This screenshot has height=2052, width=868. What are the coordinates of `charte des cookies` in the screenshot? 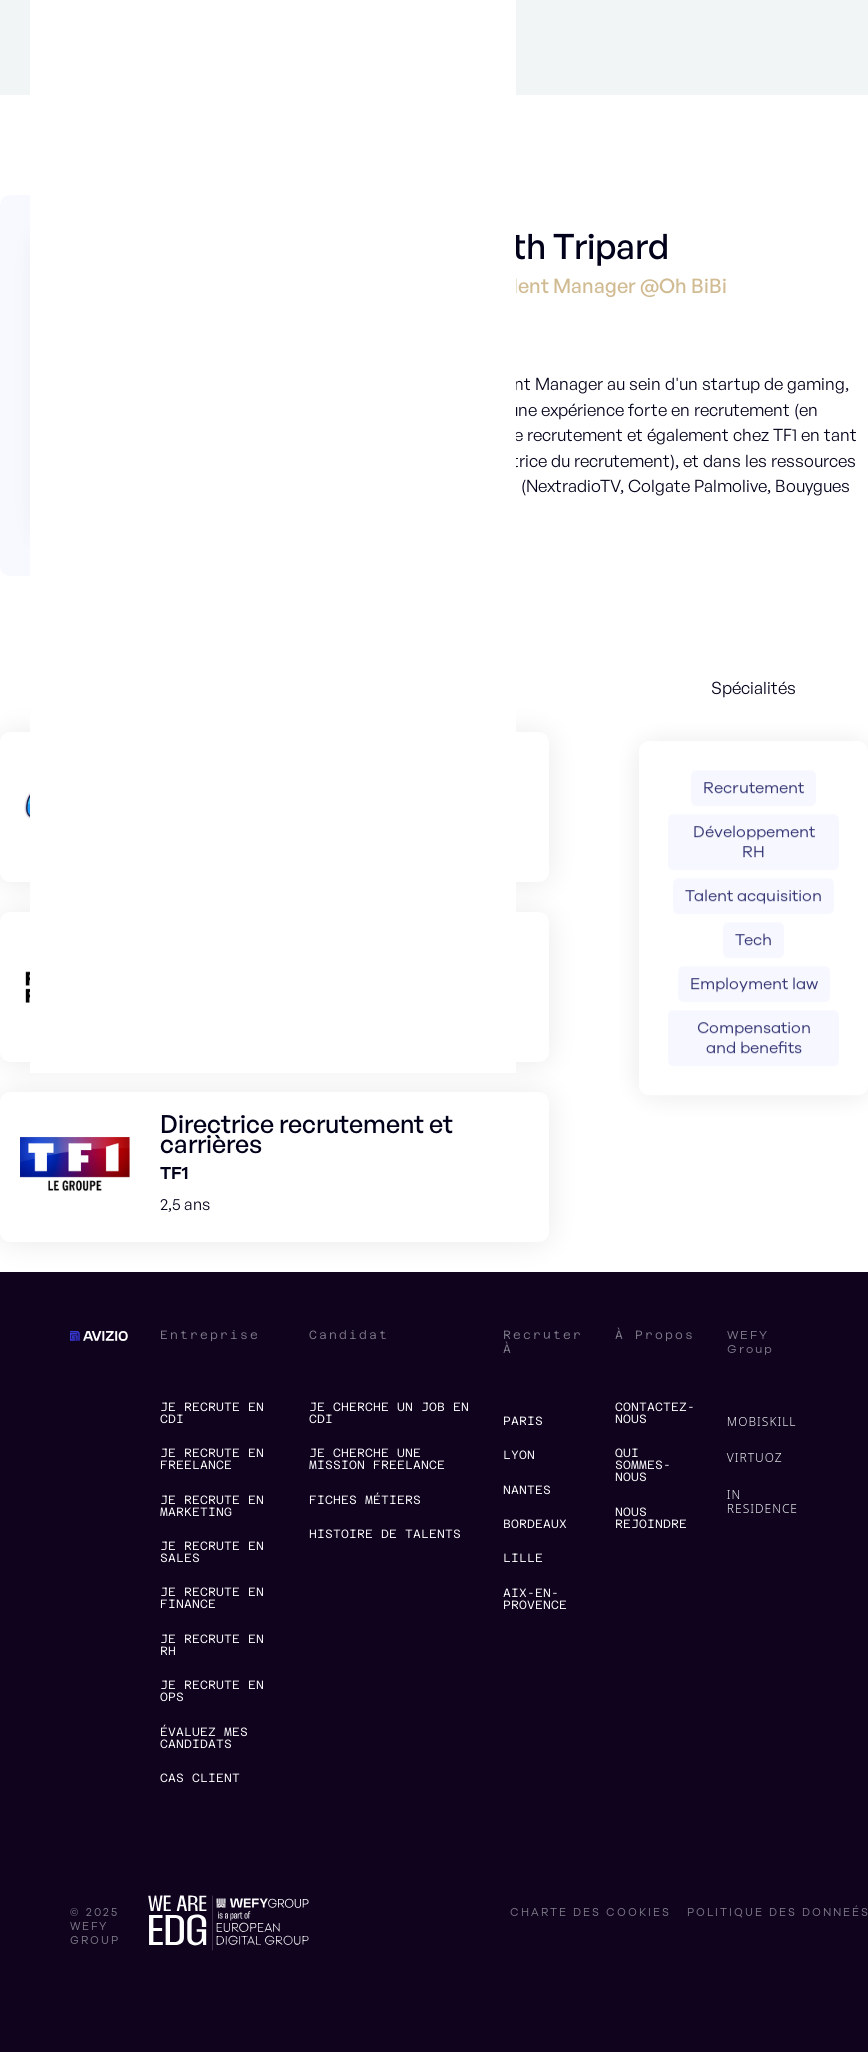 It's located at (590, 1913).